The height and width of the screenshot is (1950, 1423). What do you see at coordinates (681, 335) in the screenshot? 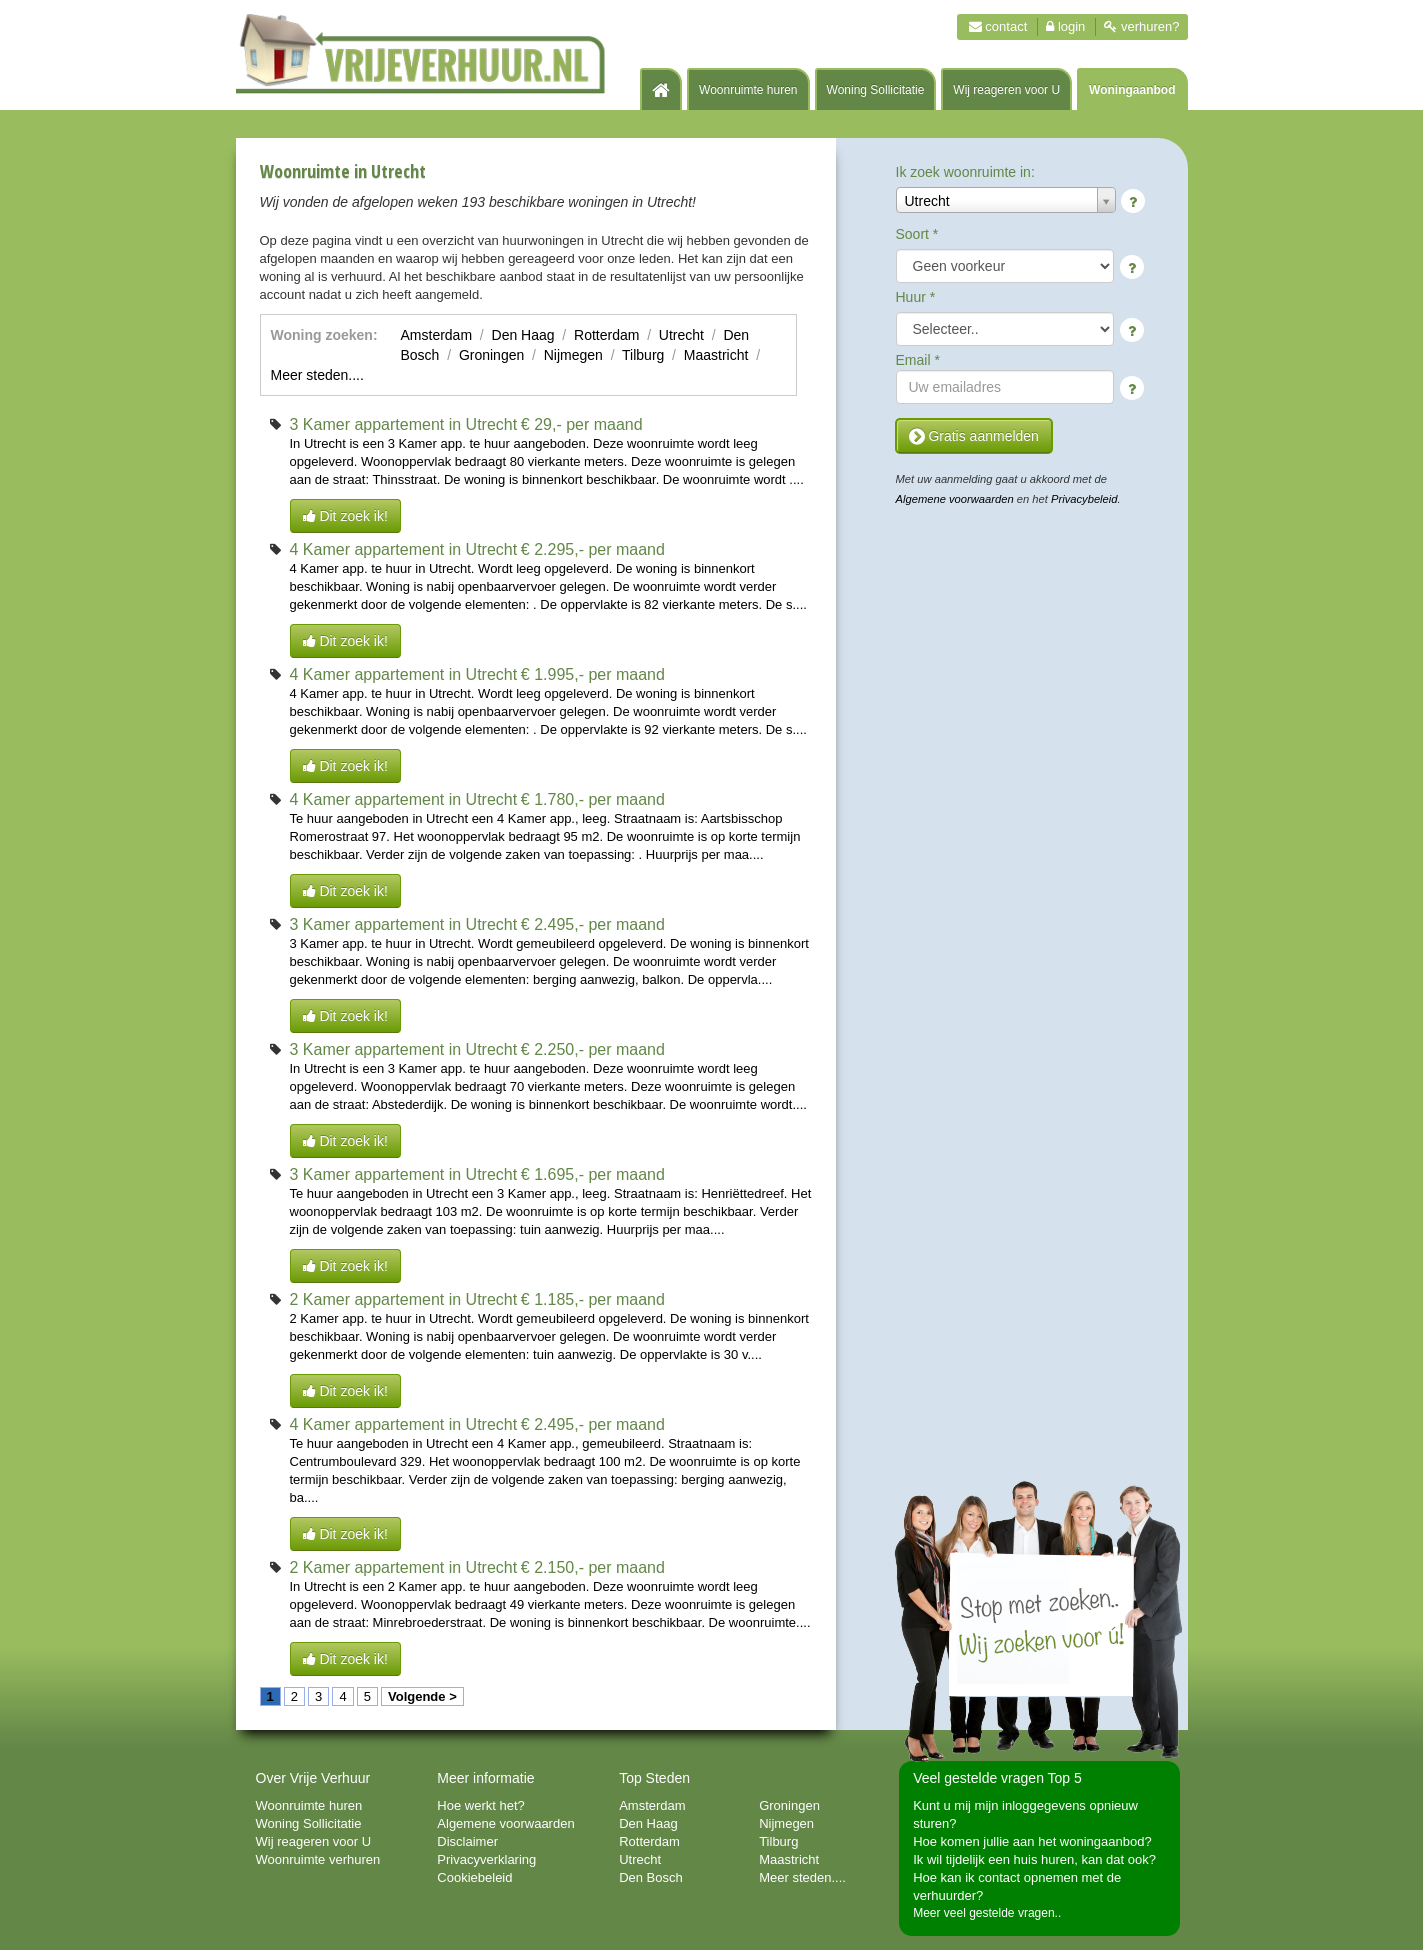
I see `Utrecht` at bounding box center [681, 335].